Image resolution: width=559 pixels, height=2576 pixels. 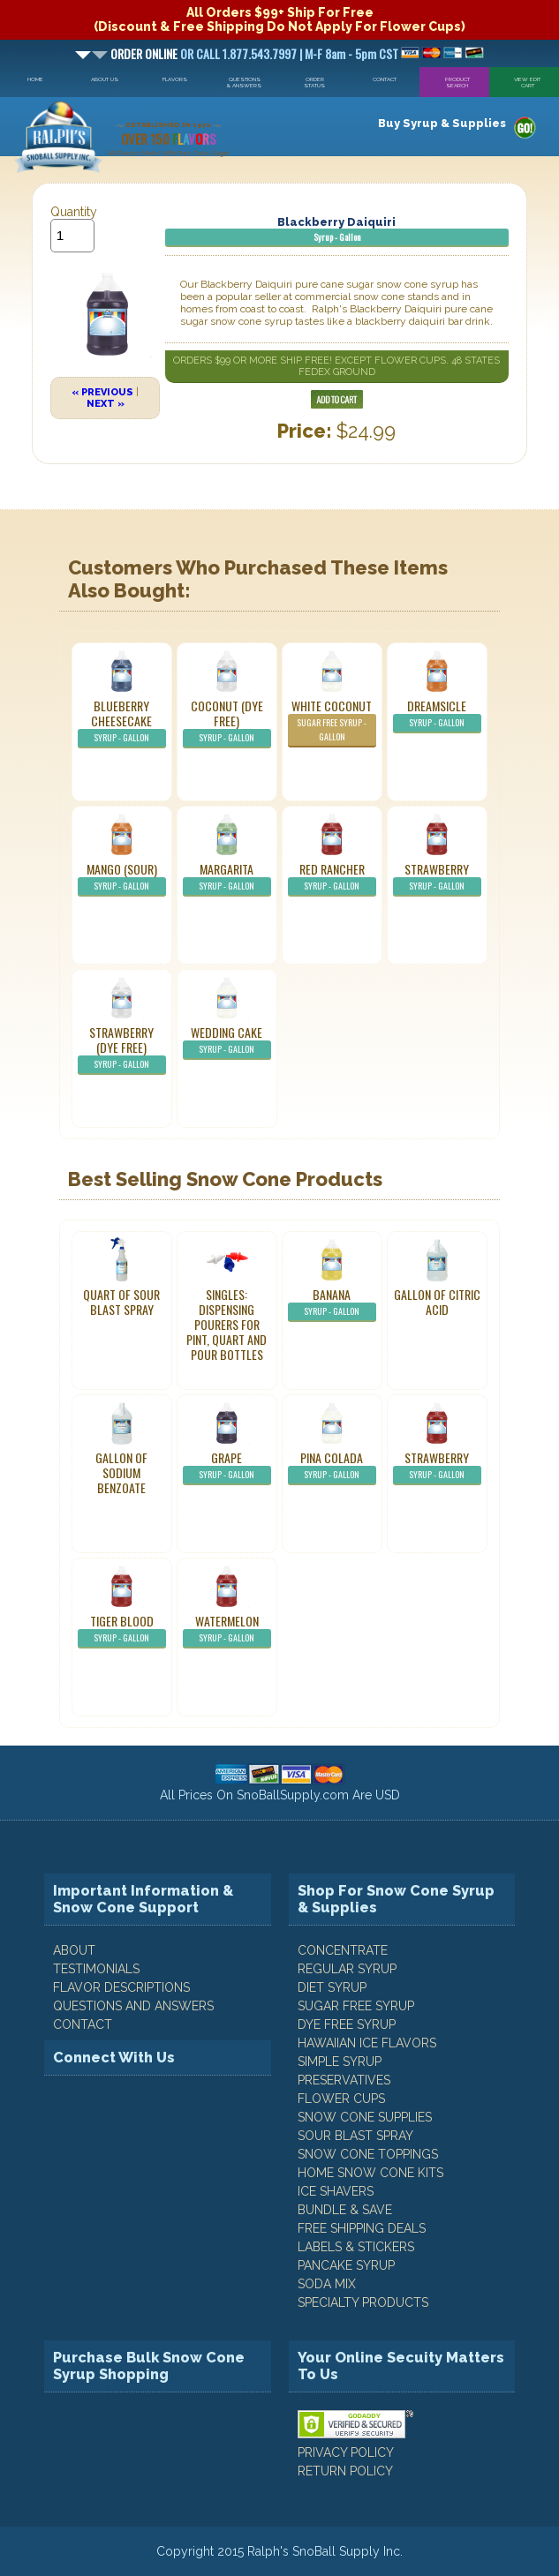 I want to click on Snow Cone Toppings, so click(x=368, y=2154).